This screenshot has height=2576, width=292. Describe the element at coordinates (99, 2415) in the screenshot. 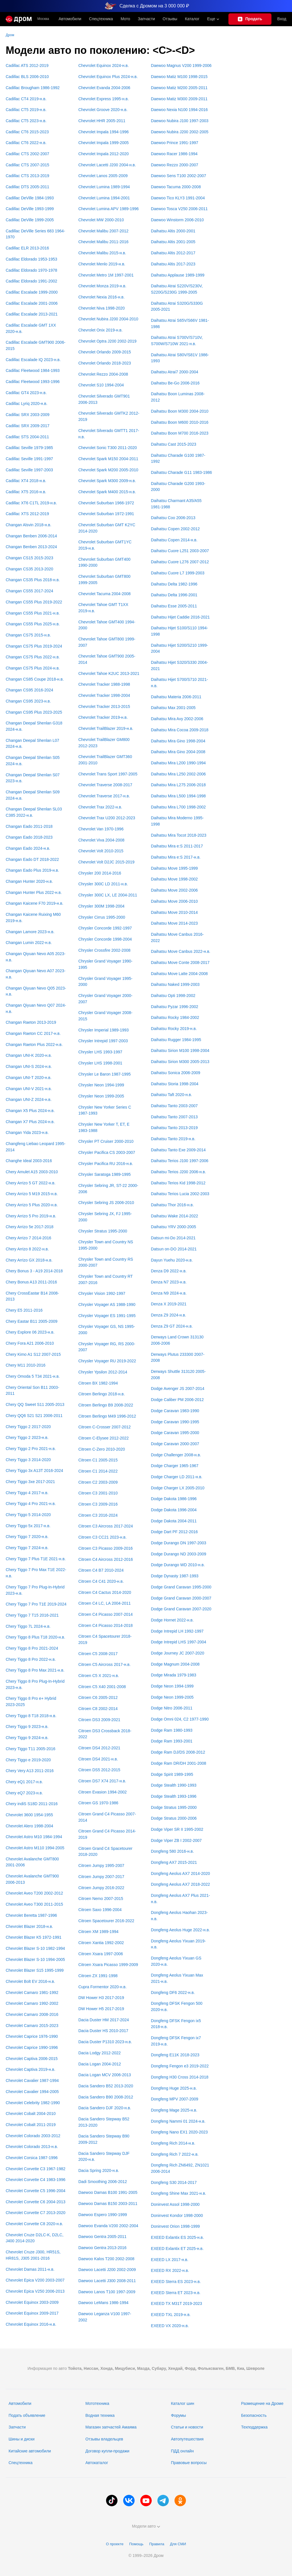

I see `Водная техника` at that location.